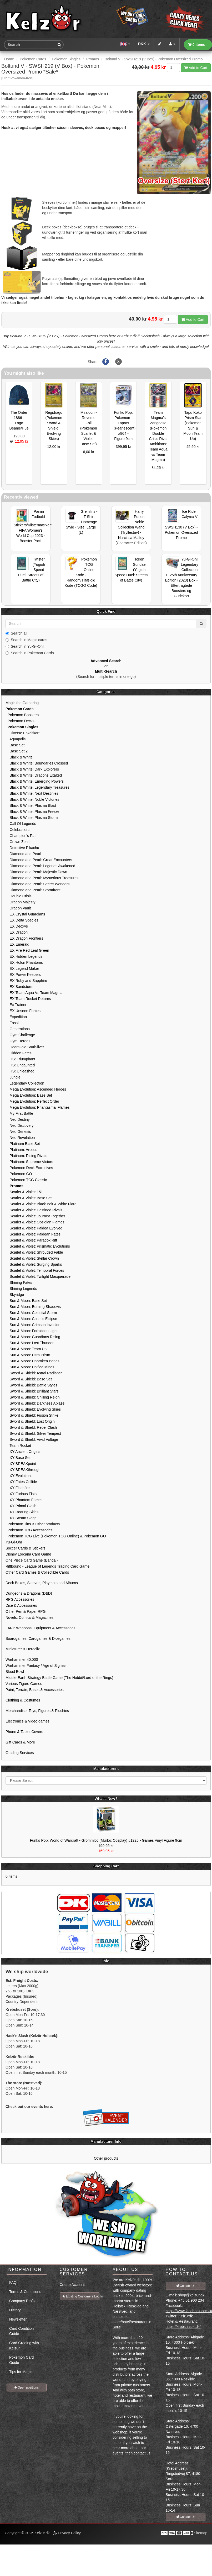  I want to click on HeartGold SoulSilver, so click(25, 1047).